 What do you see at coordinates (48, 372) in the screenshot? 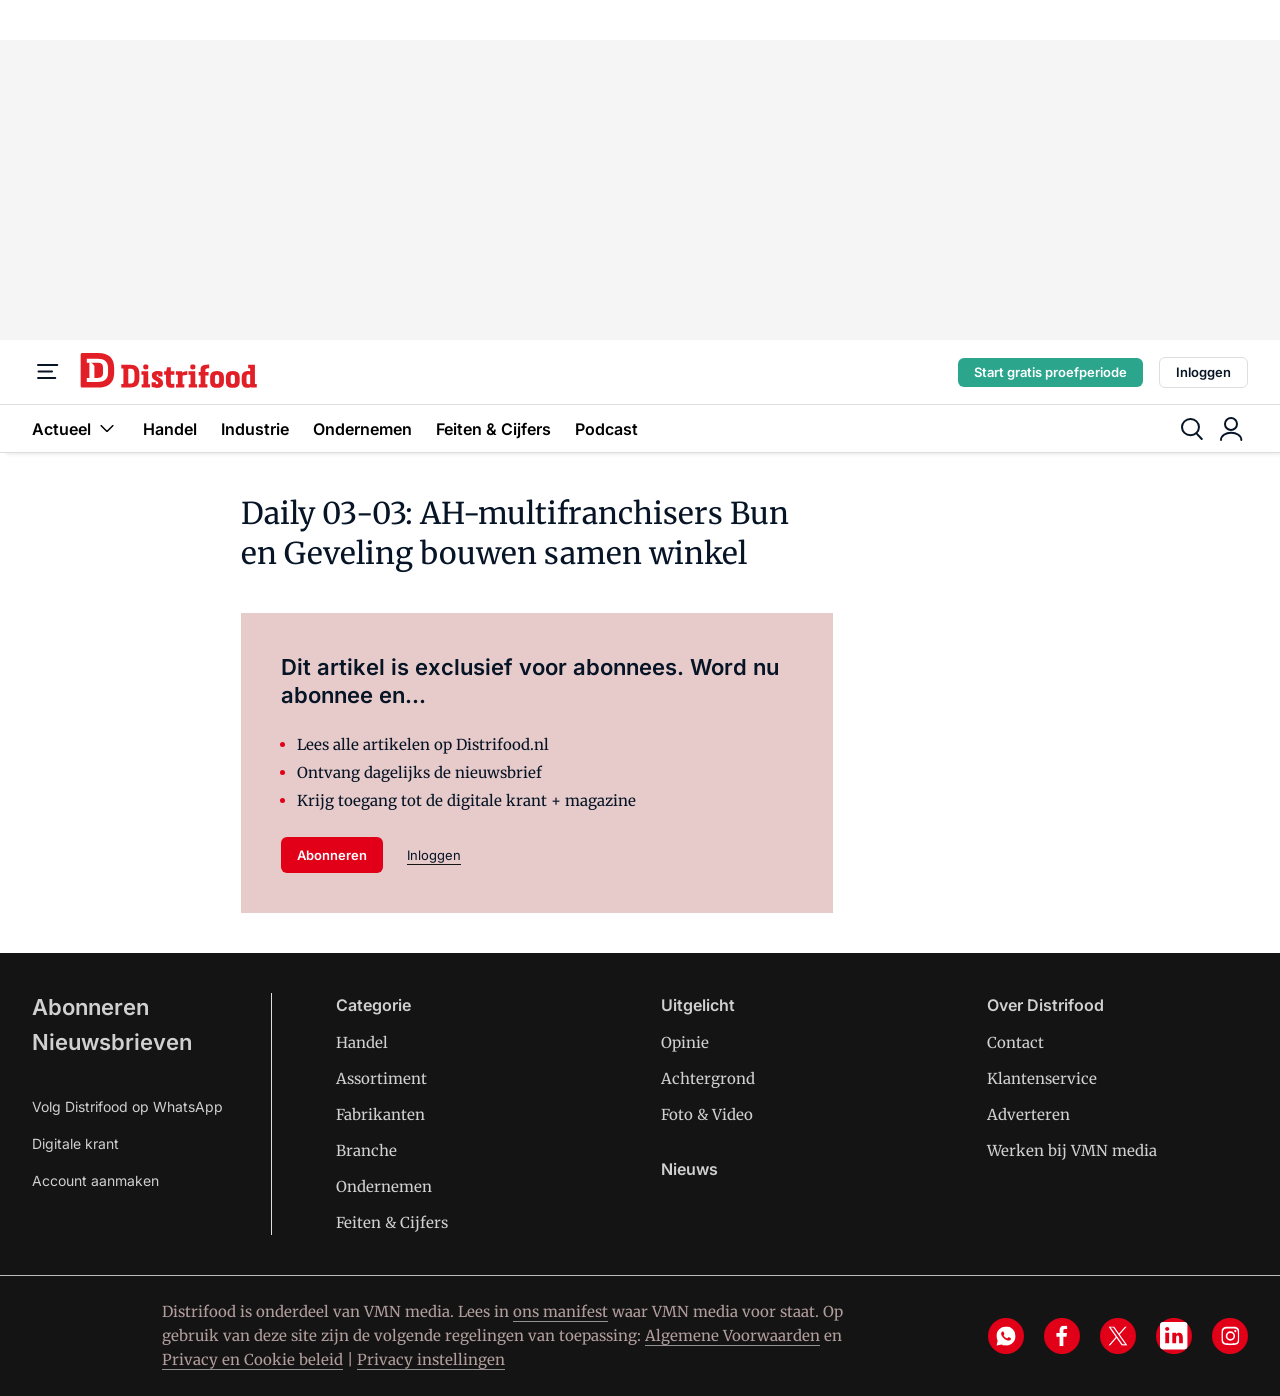
I see `[Menu]` at bounding box center [48, 372].